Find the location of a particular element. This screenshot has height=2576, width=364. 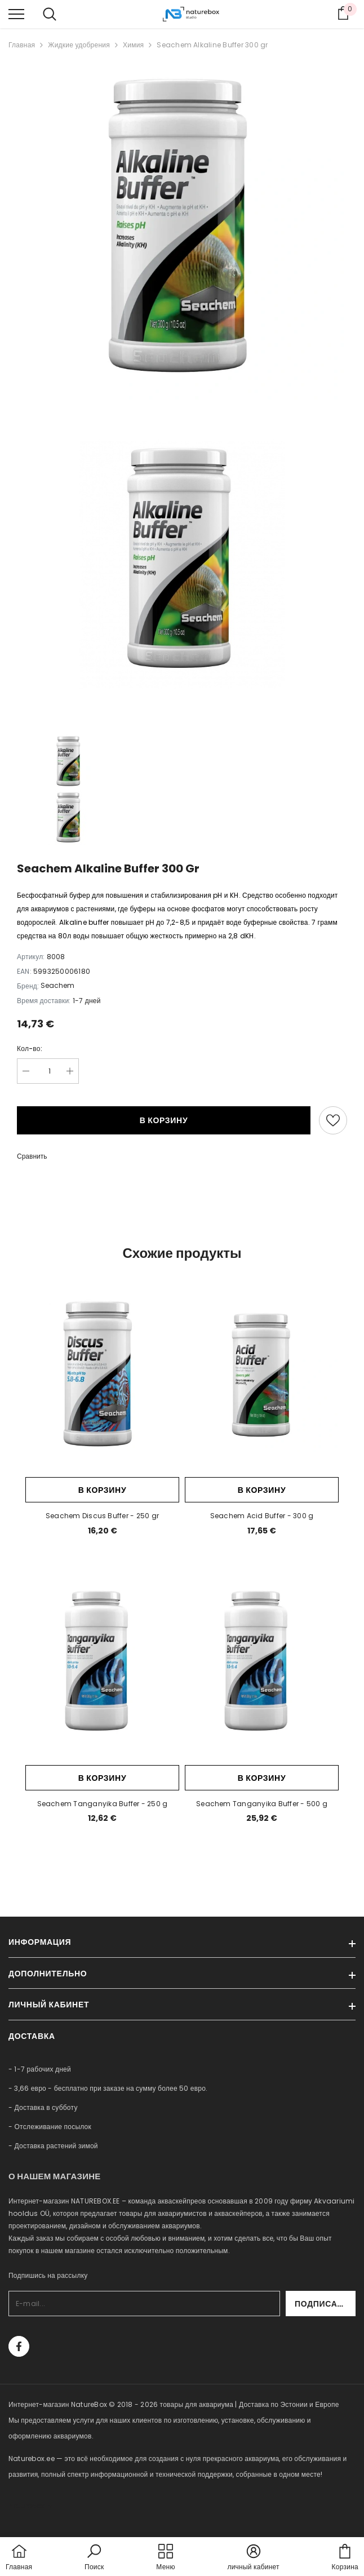

Кол-во: is located at coordinates (29, 1048).